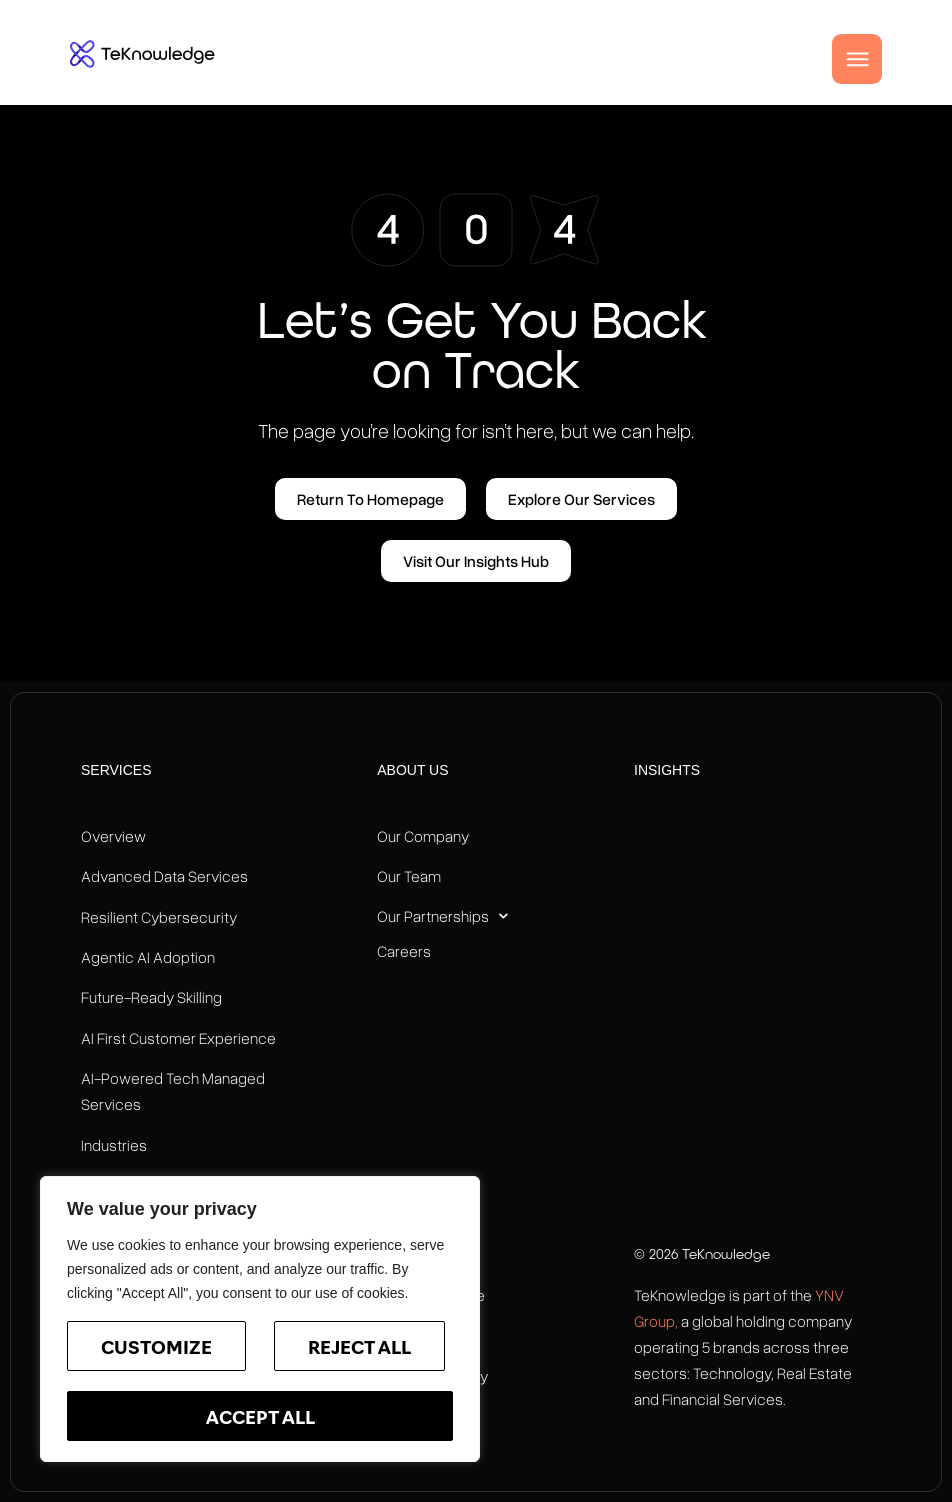 This screenshot has height=1502, width=952. Describe the element at coordinates (156, 1349) in the screenshot. I see `Customize` at that location.